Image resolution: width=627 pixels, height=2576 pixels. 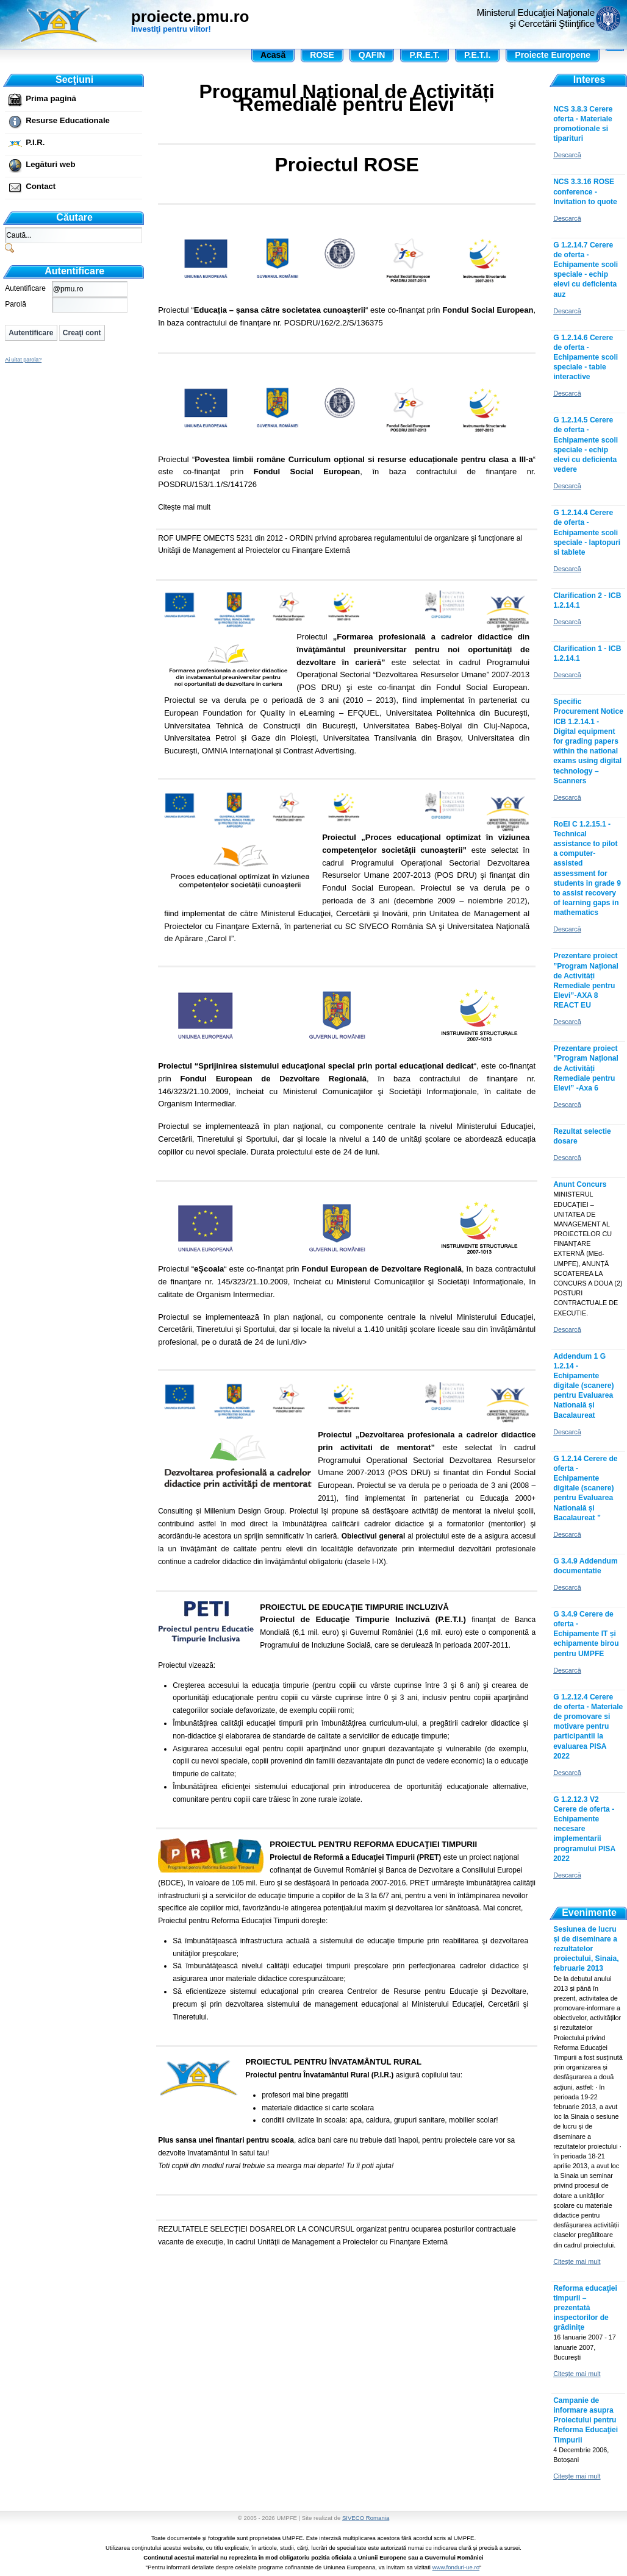 I want to click on Contact, so click(x=41, y=186).